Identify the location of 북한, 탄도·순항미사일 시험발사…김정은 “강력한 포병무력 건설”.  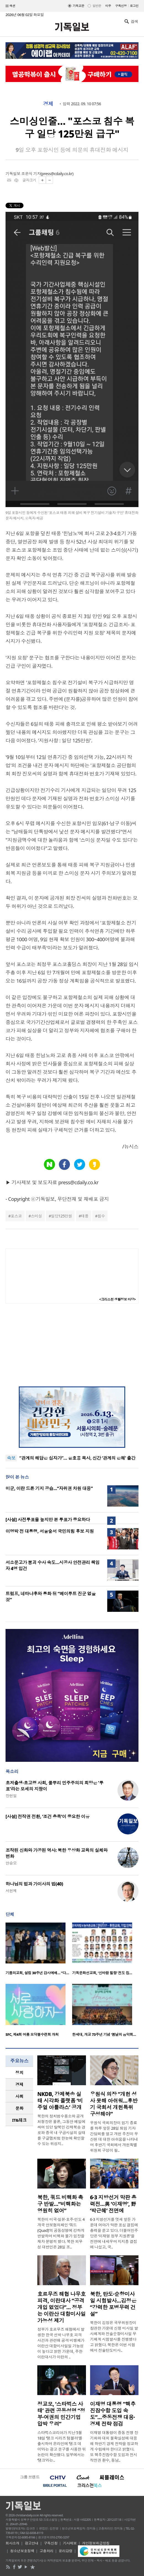
(113, 2303).